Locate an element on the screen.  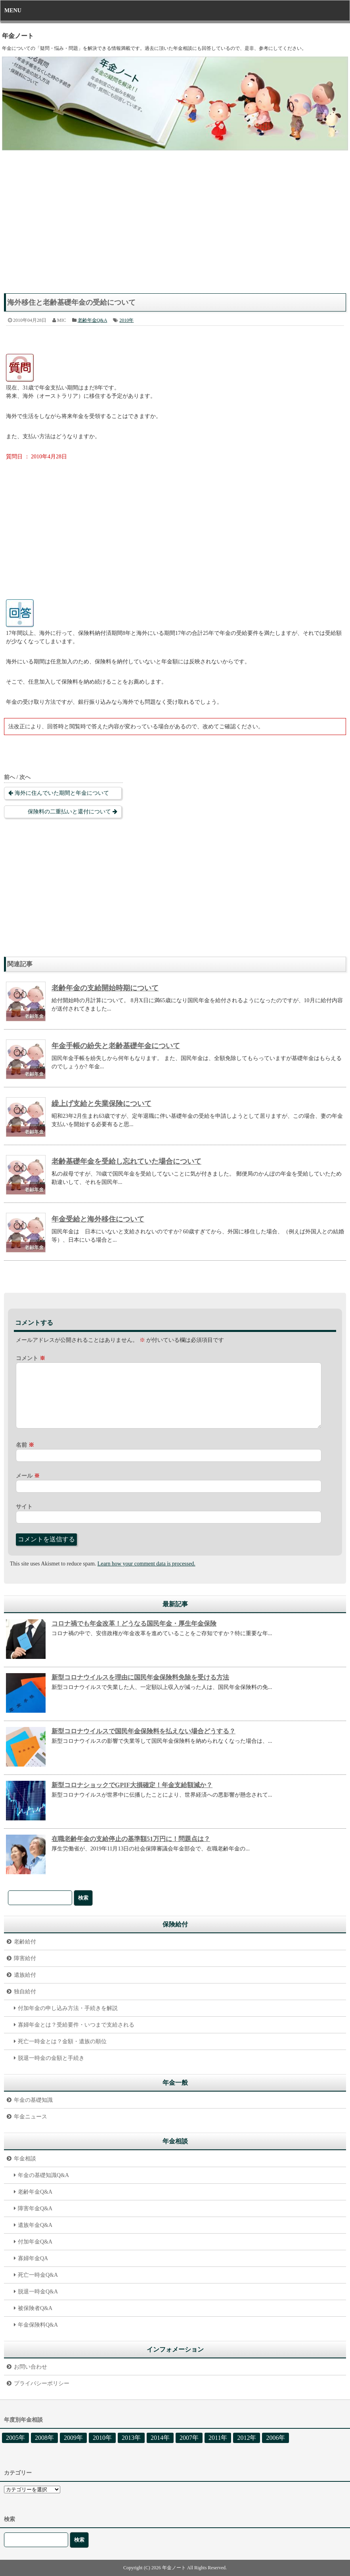
付加年金の申し込み方法・手続きを解説 is located at coordinates (68, 2008).